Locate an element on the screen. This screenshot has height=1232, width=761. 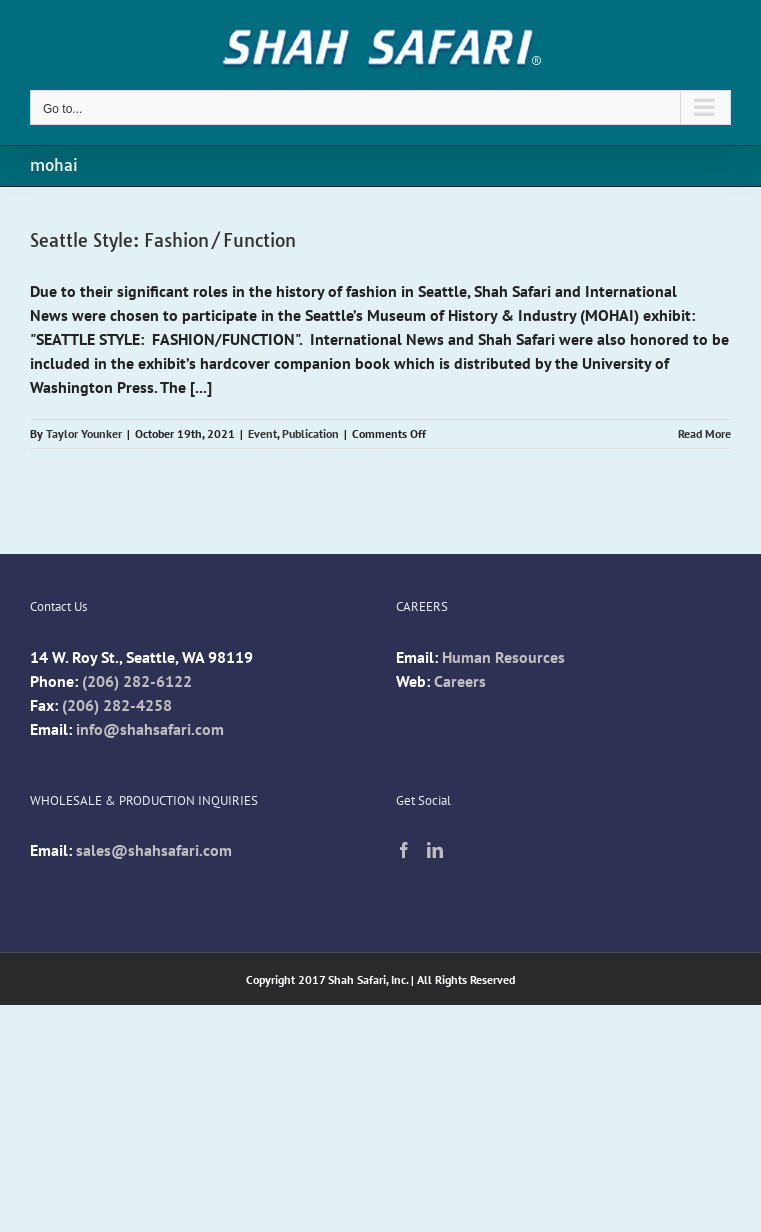
Human Resources is located at coordinates (503, 657).